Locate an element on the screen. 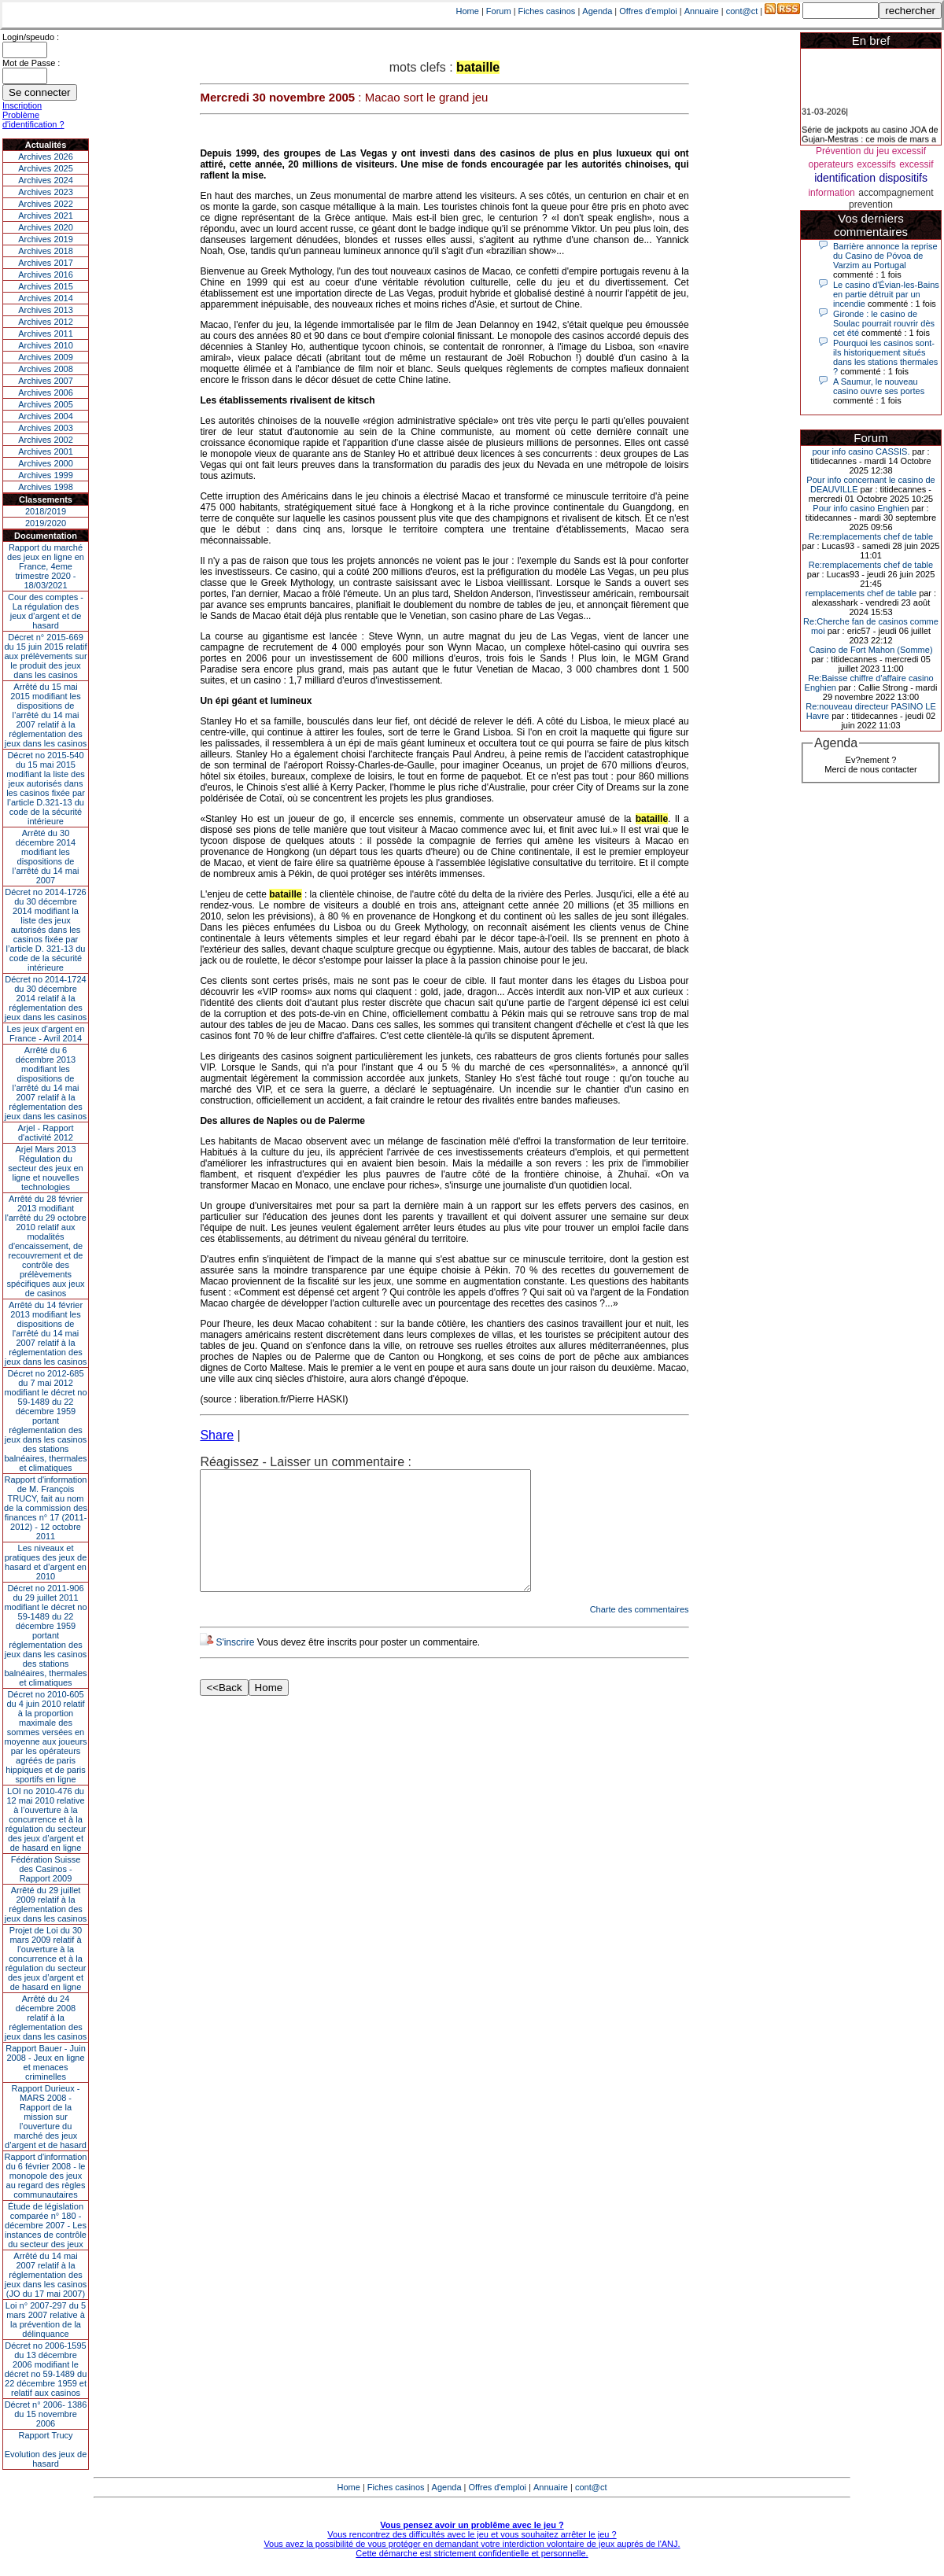 This screenshot has width=944, height=2576. Décret n° 2006- 1386 du 15 novembre 2006 is located at coordinates (46, 2414).